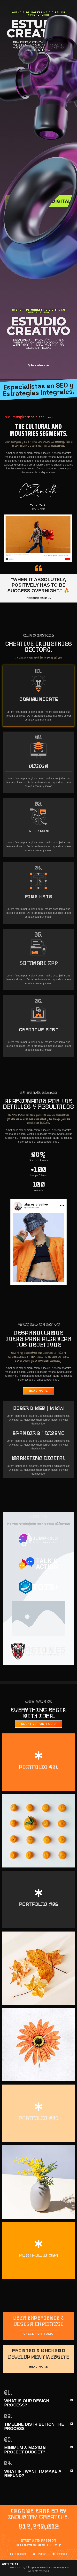  What do you see at coordinates (38, 963) in the screenshot?
I see `Software app` at bounding box center [38, 963].